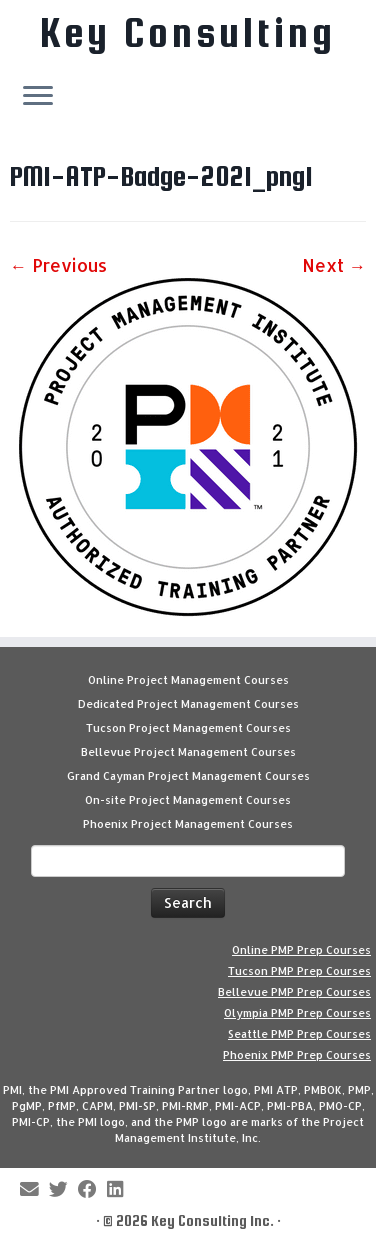 This screenshot has width=376, height=1245. I want to click on Seattle PMP Prep Courses, so click(299, 1034).